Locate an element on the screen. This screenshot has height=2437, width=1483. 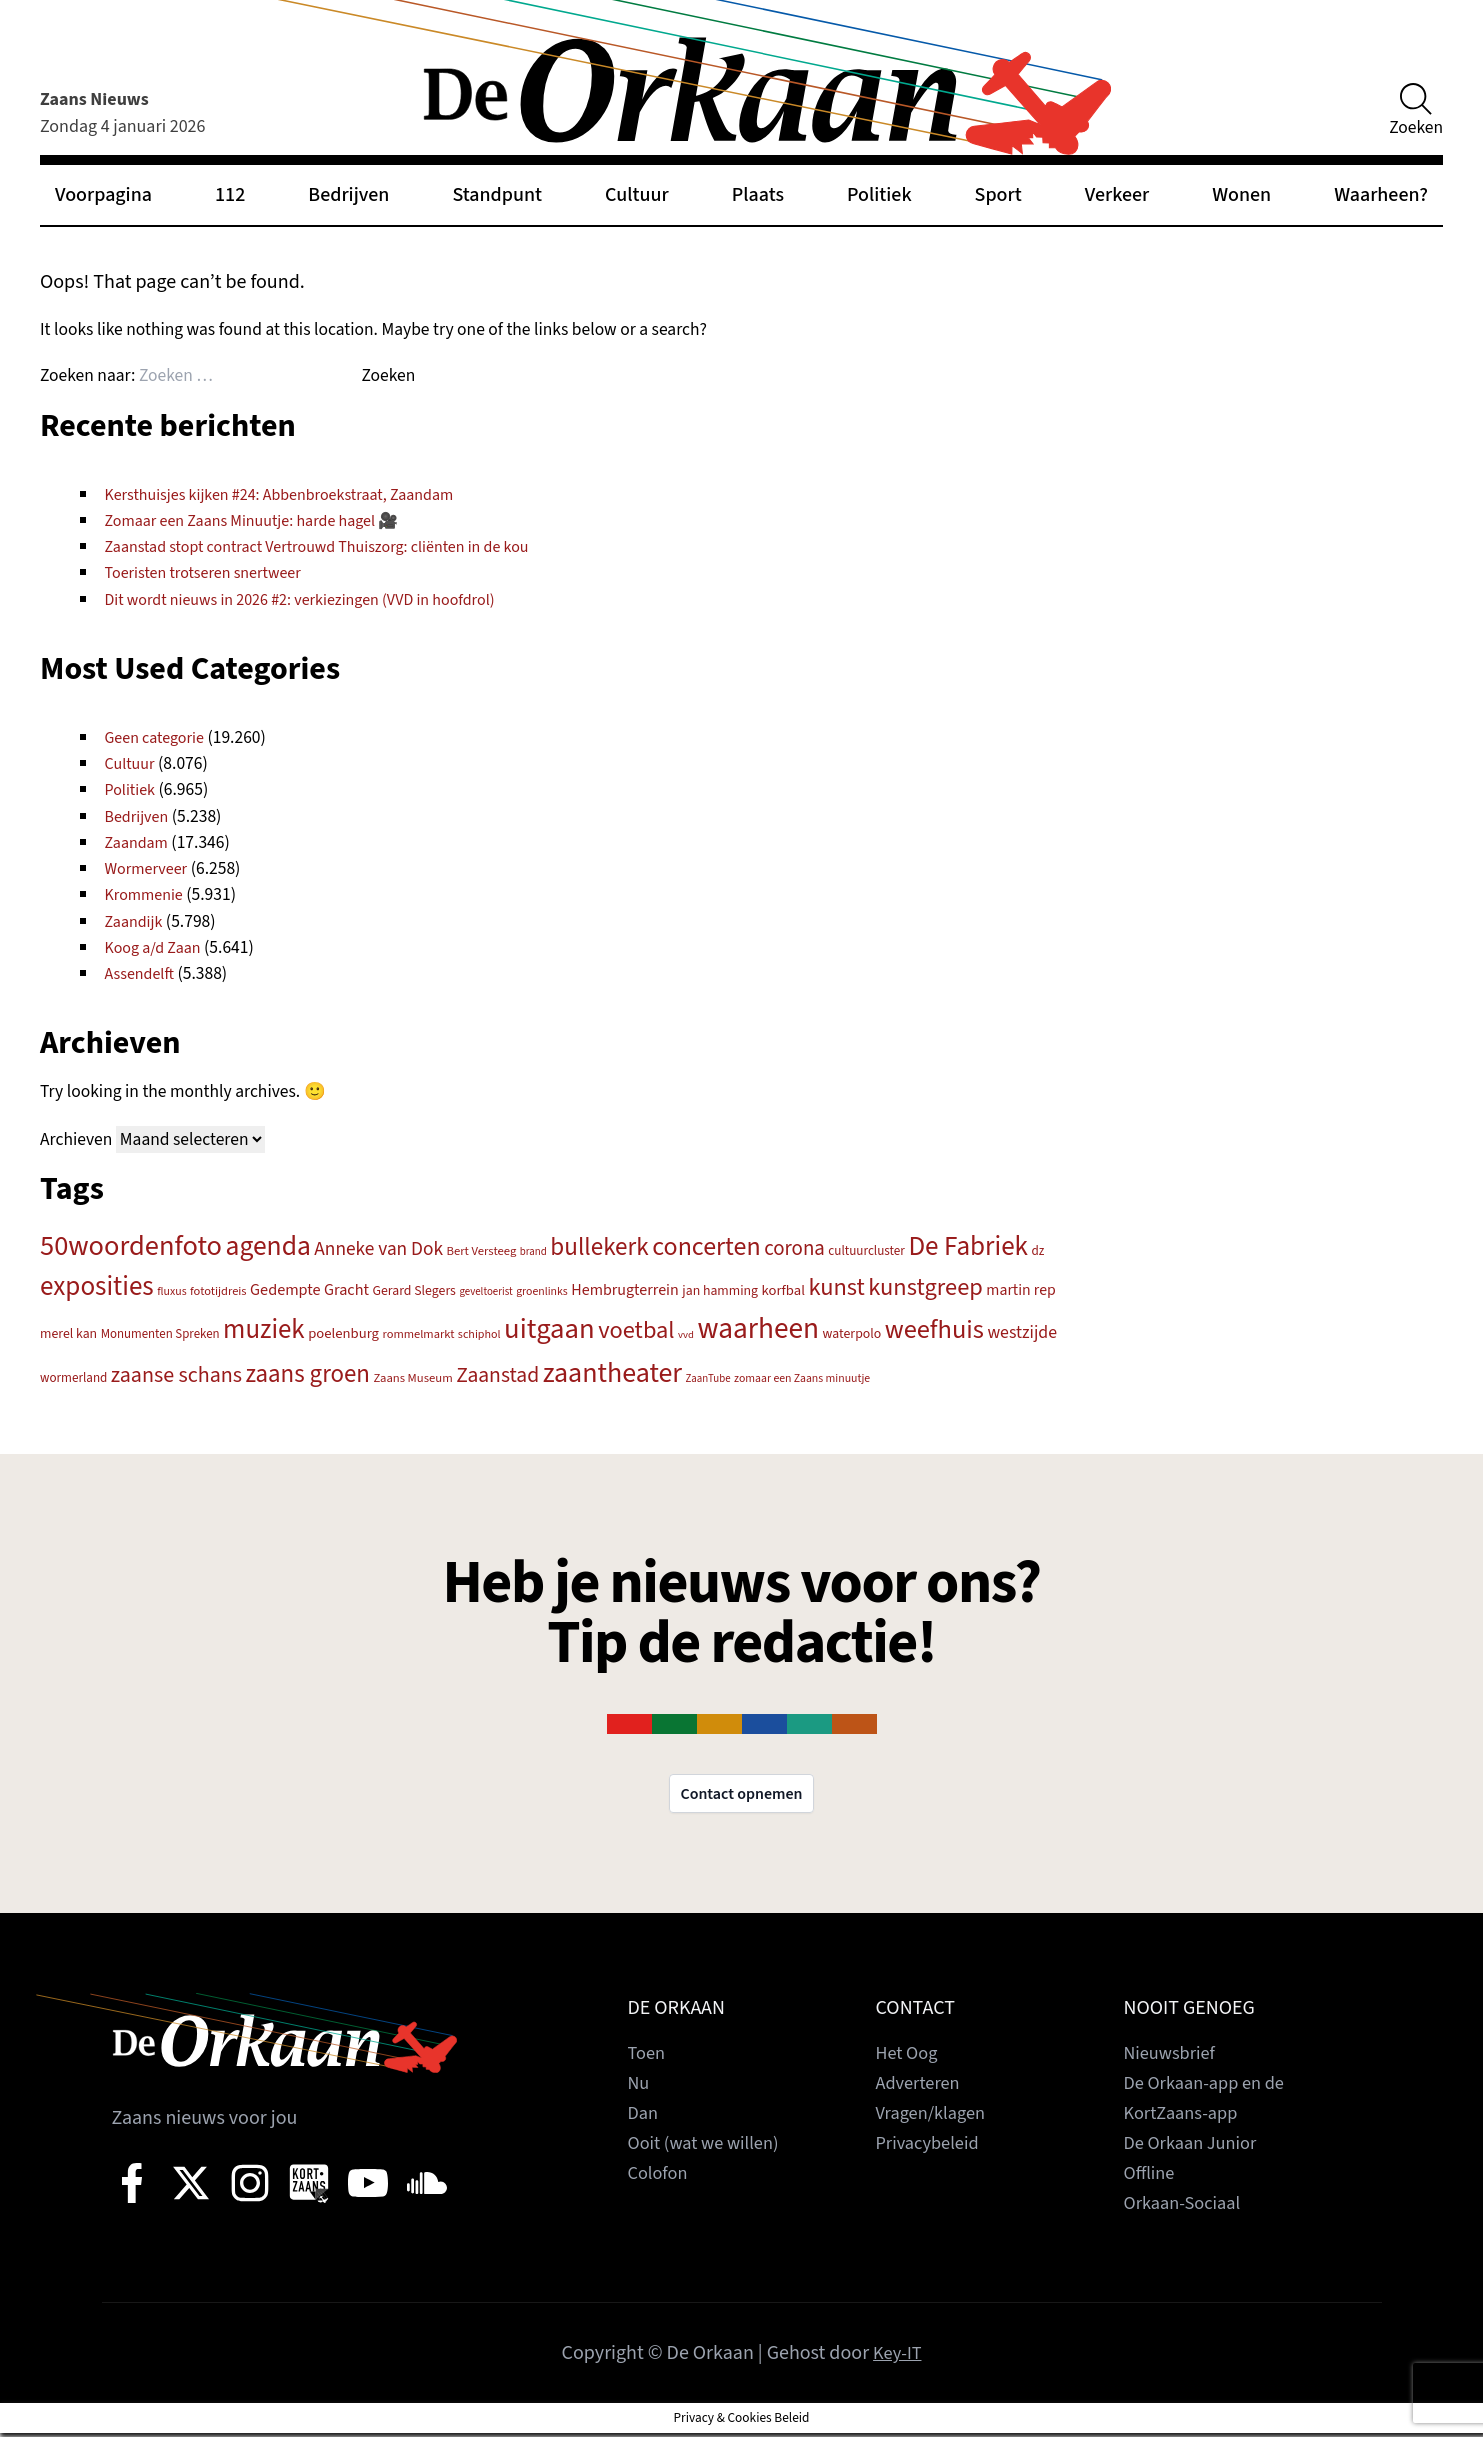
Verkeer is located at coordinates (1117, 195).